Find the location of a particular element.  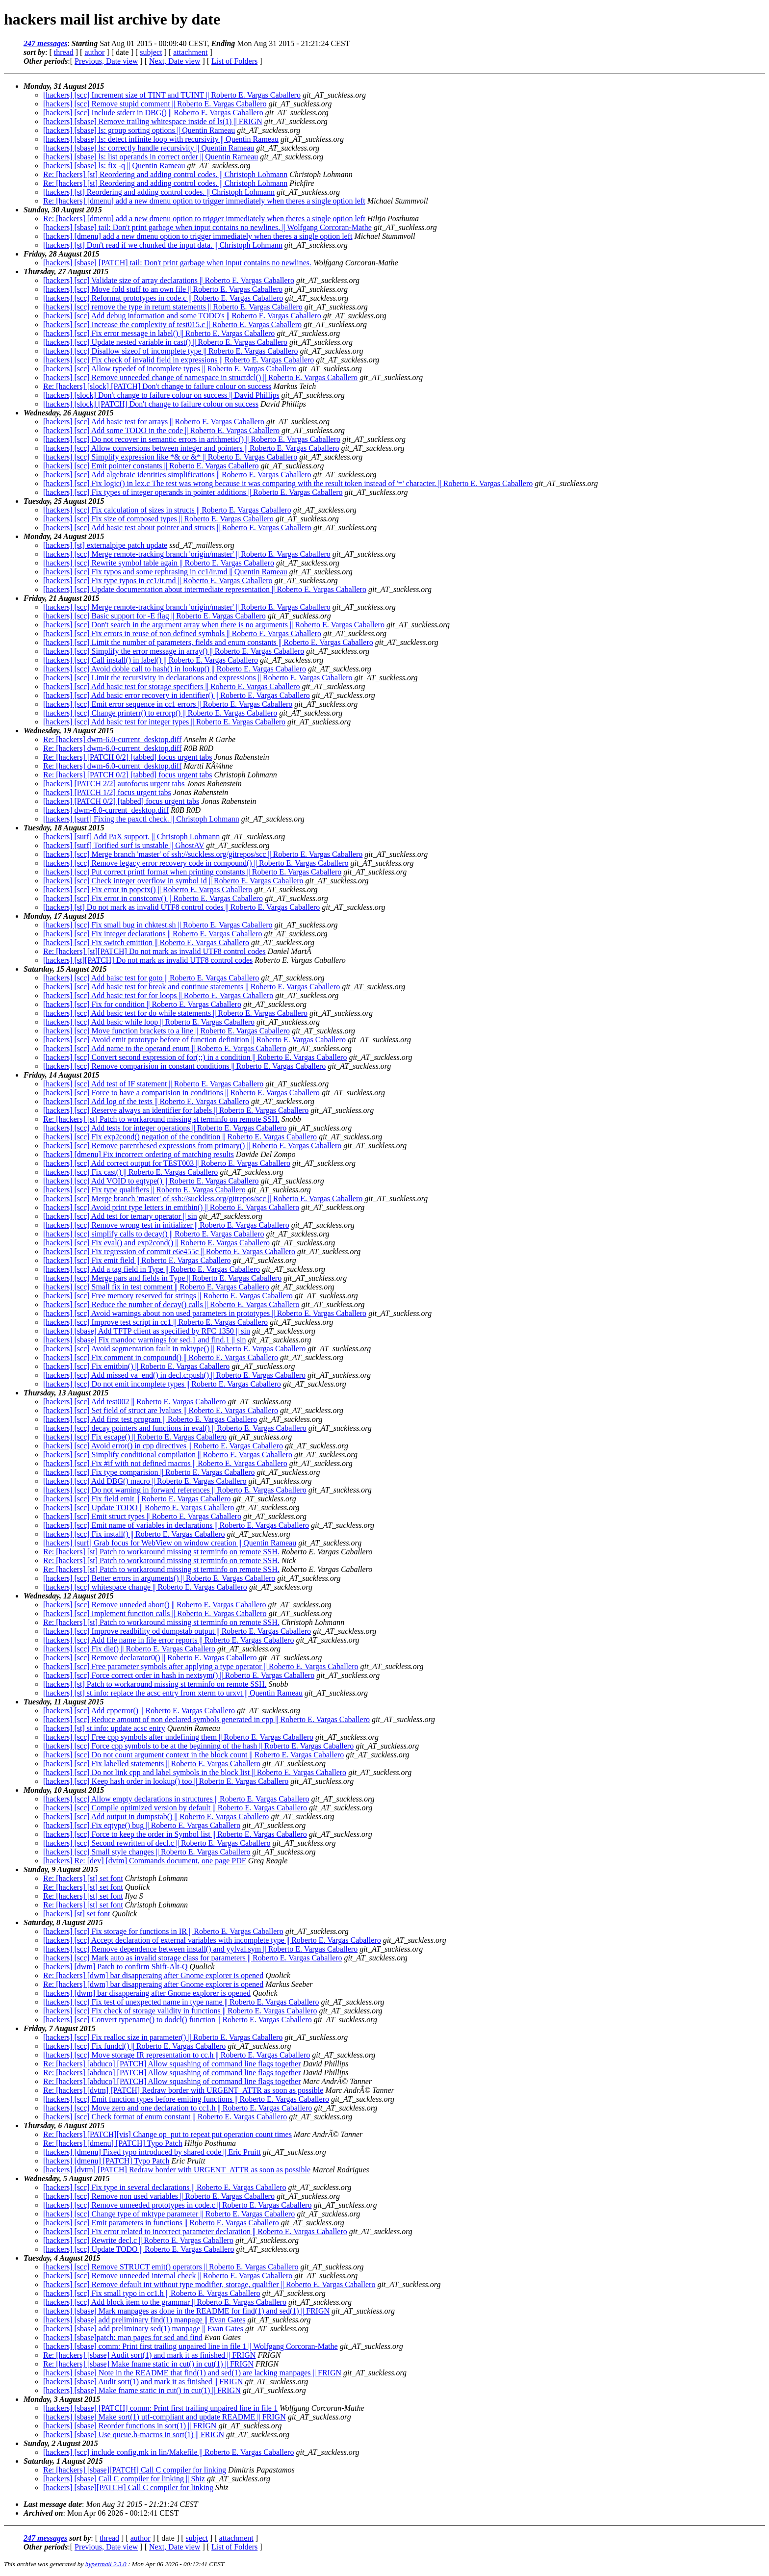

[hackers] [sbase] comm: Print first trailing unpaired line in file 1 || Wolfgang Corcoran-Mathe is located at coordinates (190, 2346).